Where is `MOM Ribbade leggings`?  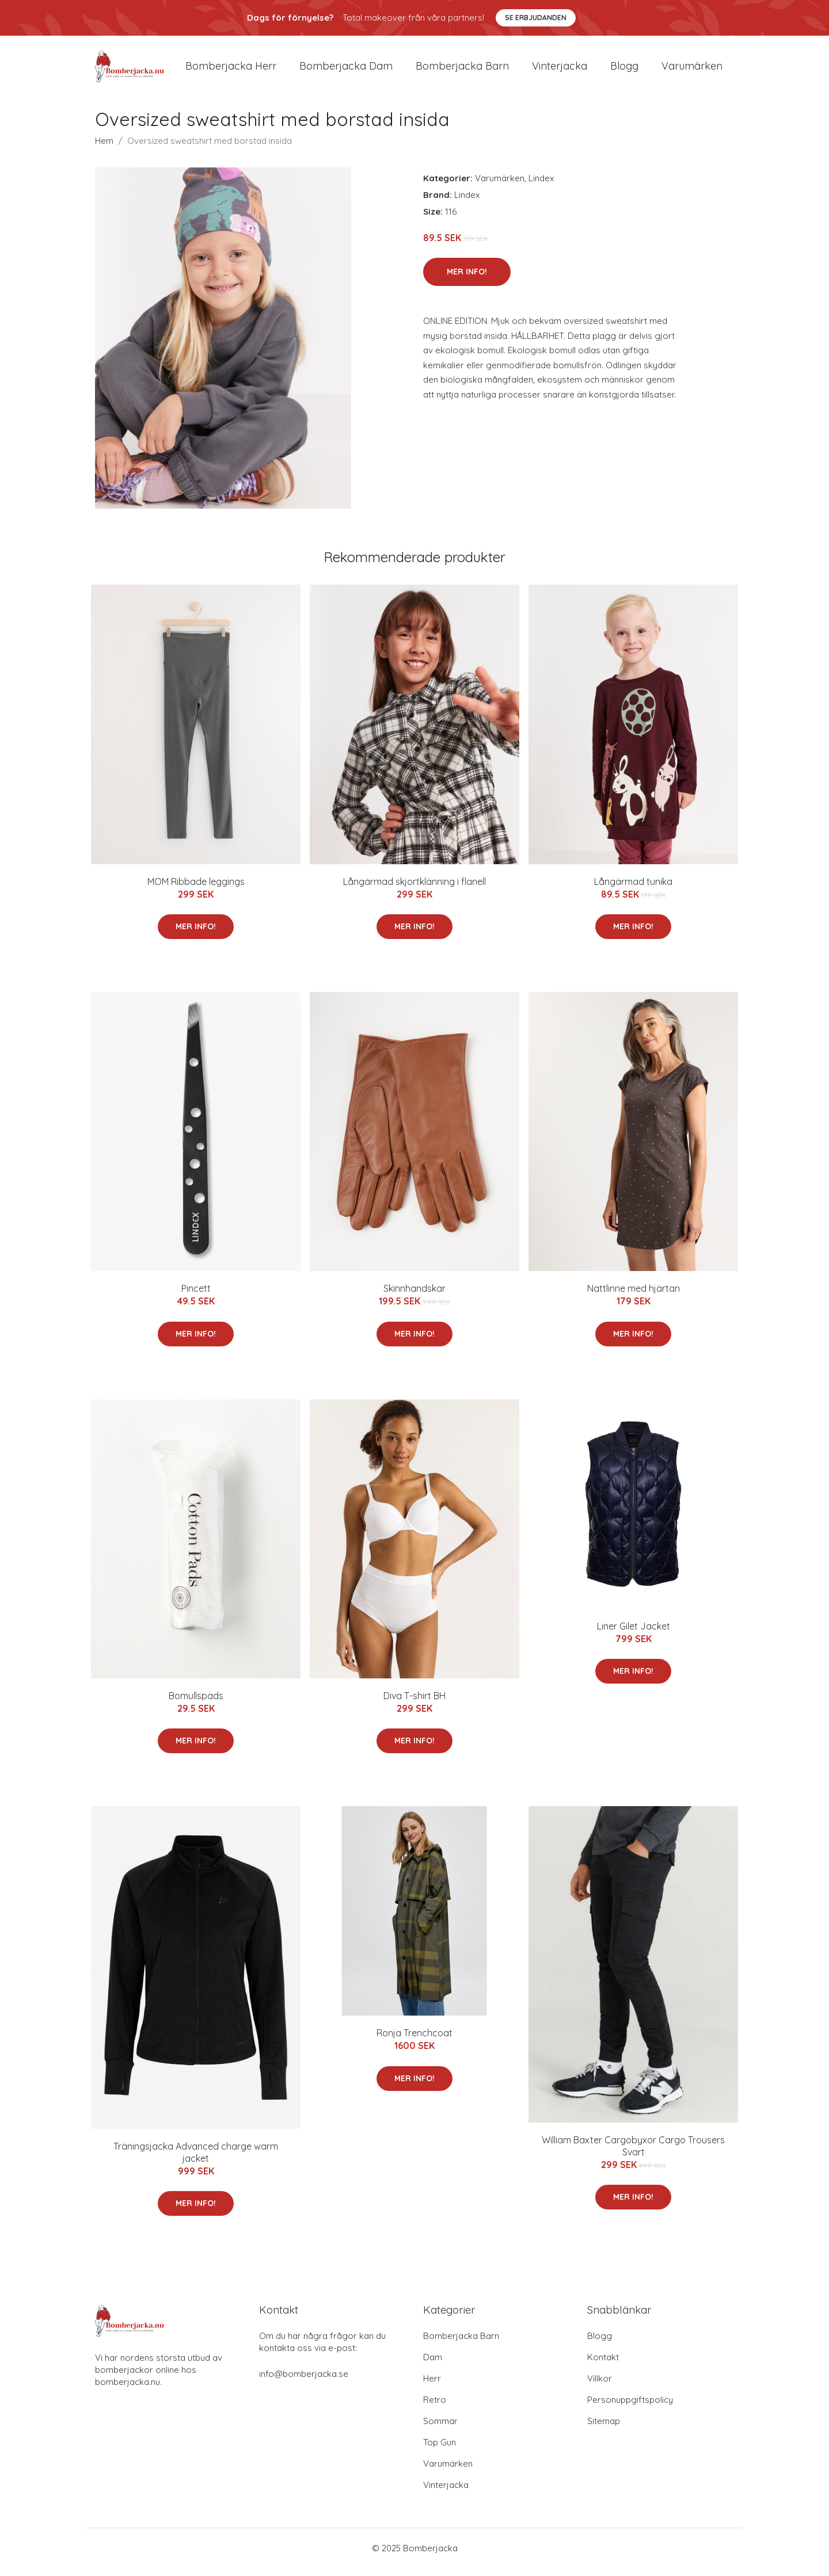
MOM Ribbade leggings is located at coordinates (196, 889).